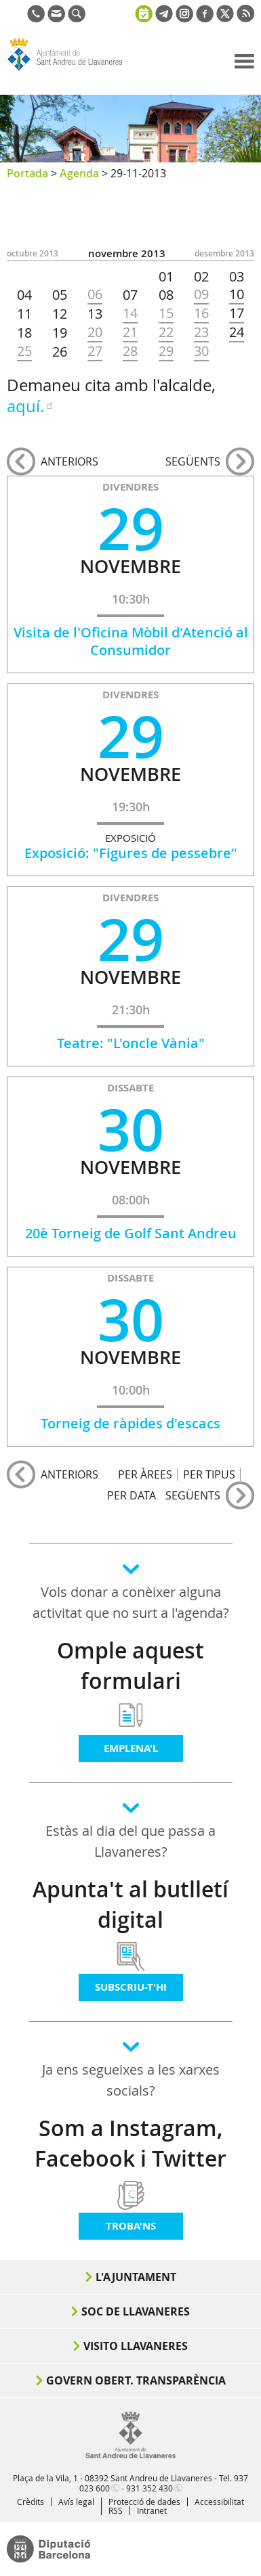 The image size is (261, 2576). What do you see at coordinates (32, 253) in the screenshot?
I see `OCTUBRE 2013` at bounding box center [32, 253].